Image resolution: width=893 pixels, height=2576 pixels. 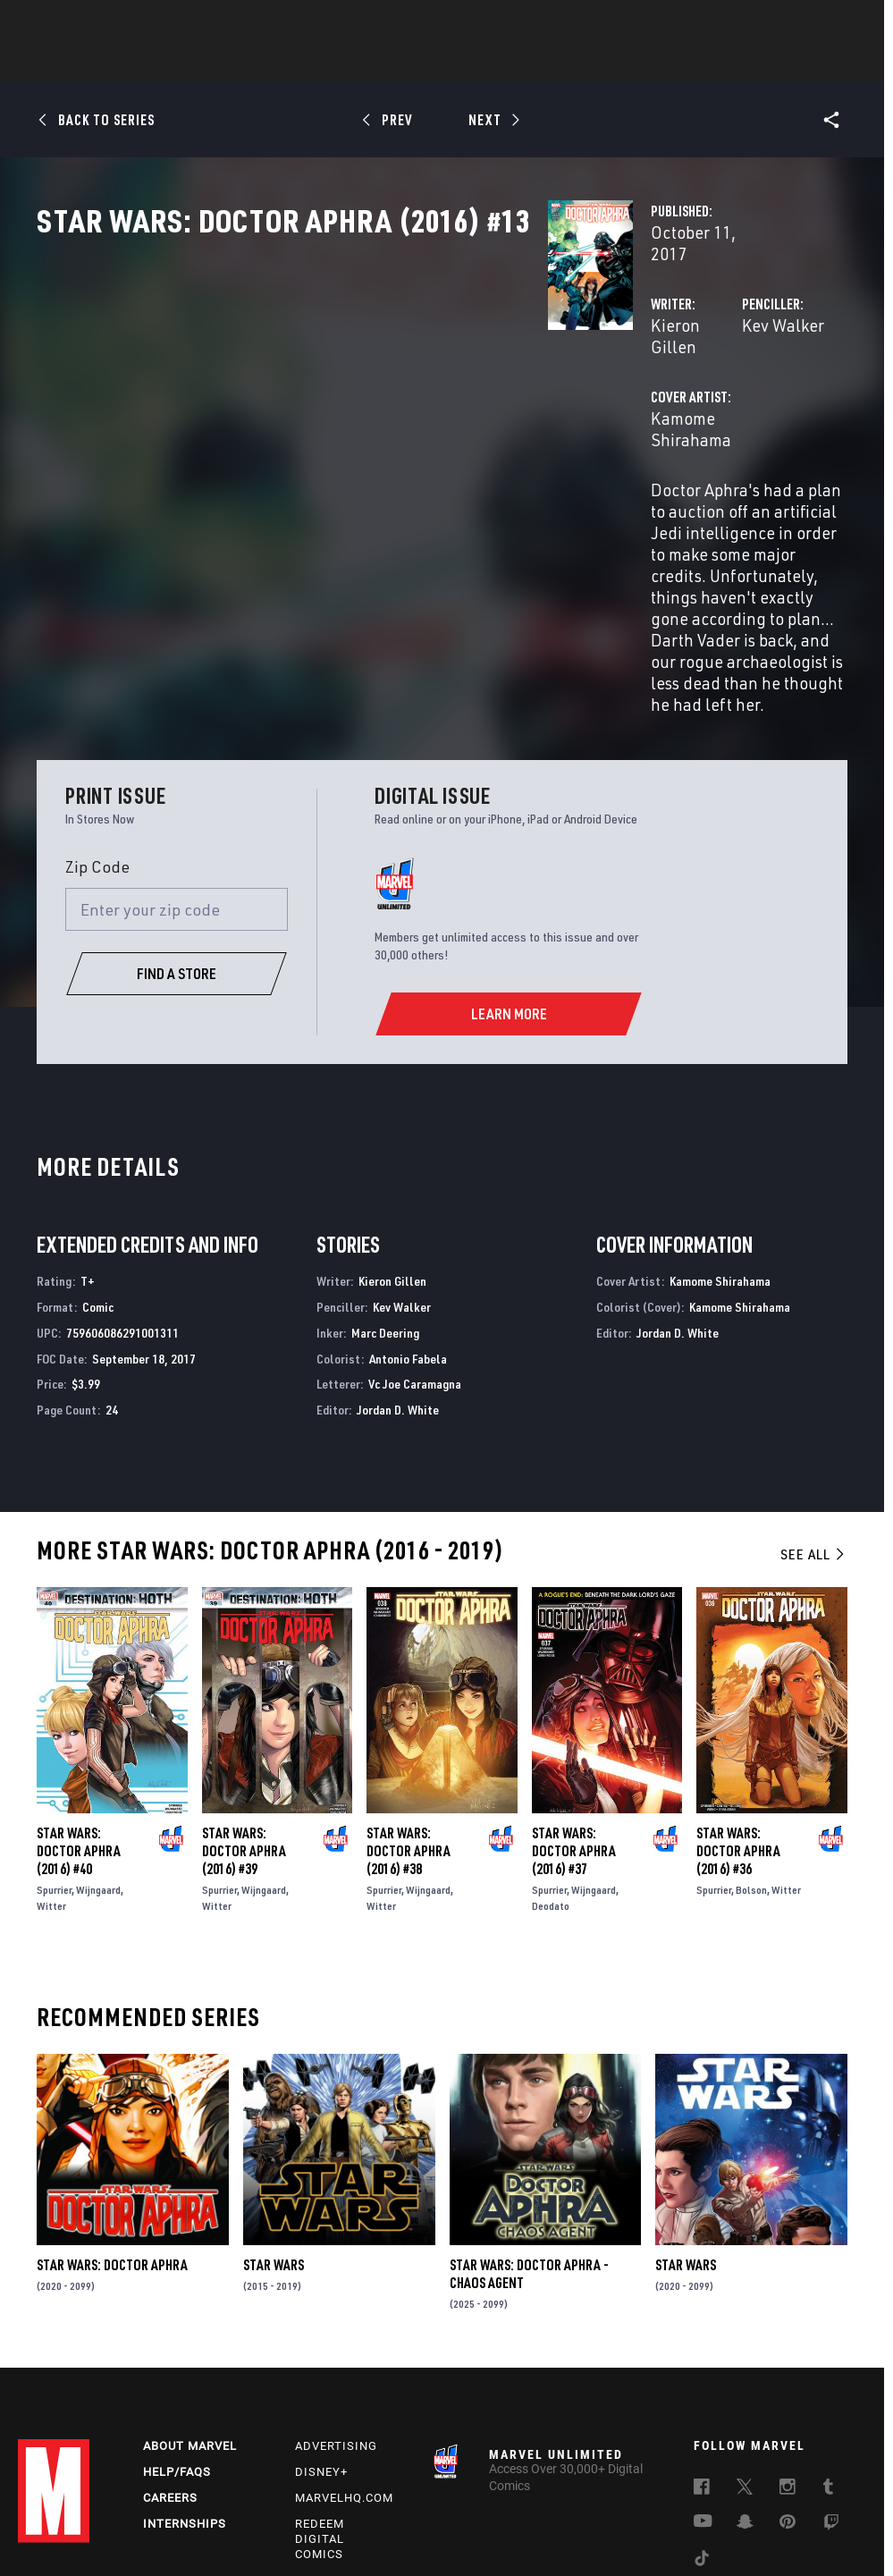 What do you see at coordinates (190, 2315) in the screenshot?
I see `About Marvel` at bounding box center [190, 2315].